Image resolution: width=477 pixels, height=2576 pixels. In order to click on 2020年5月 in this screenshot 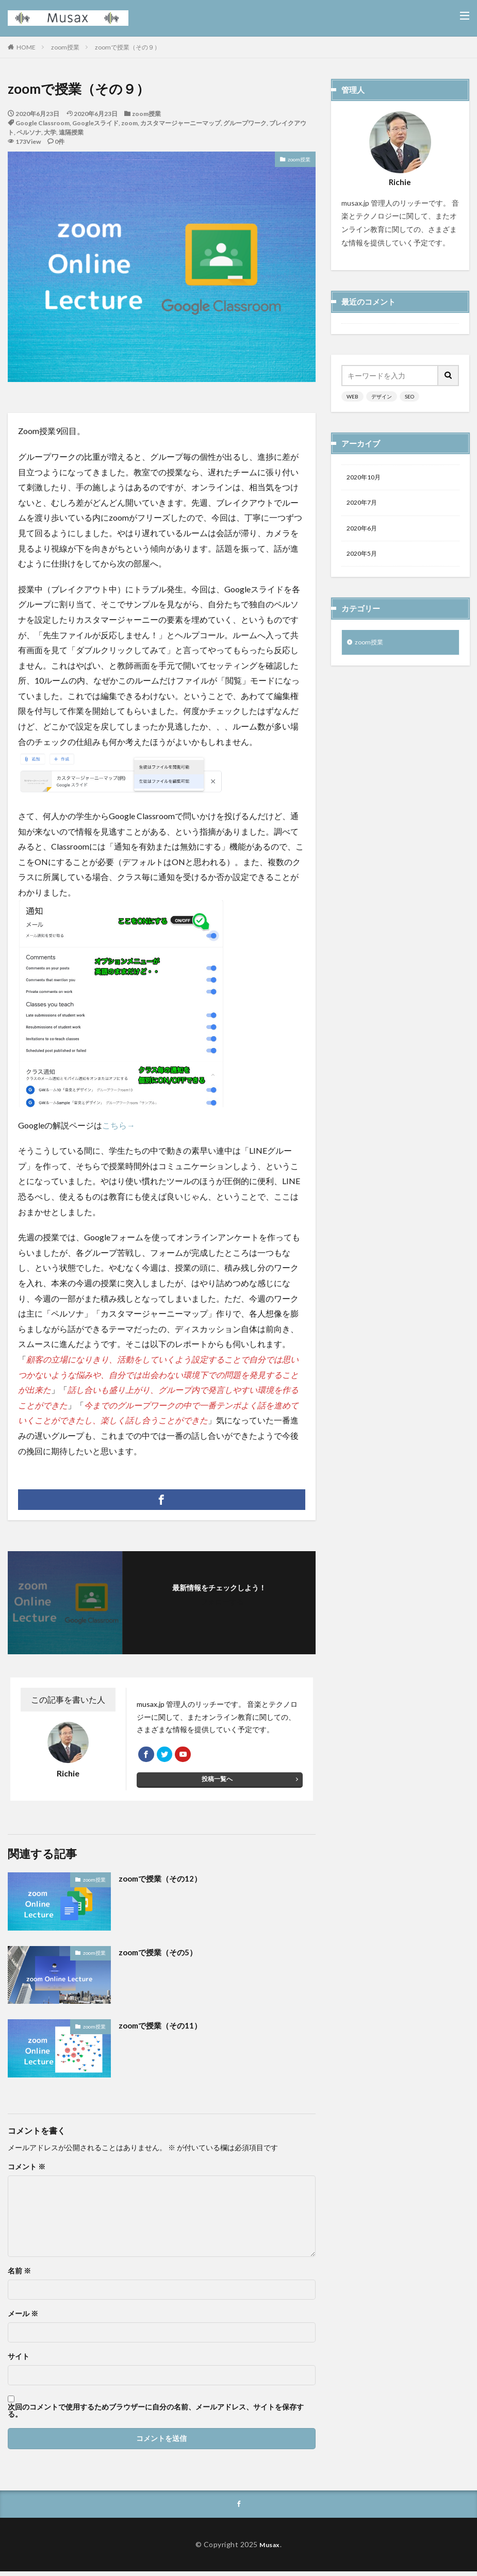, I will do `click(364, 558)`.